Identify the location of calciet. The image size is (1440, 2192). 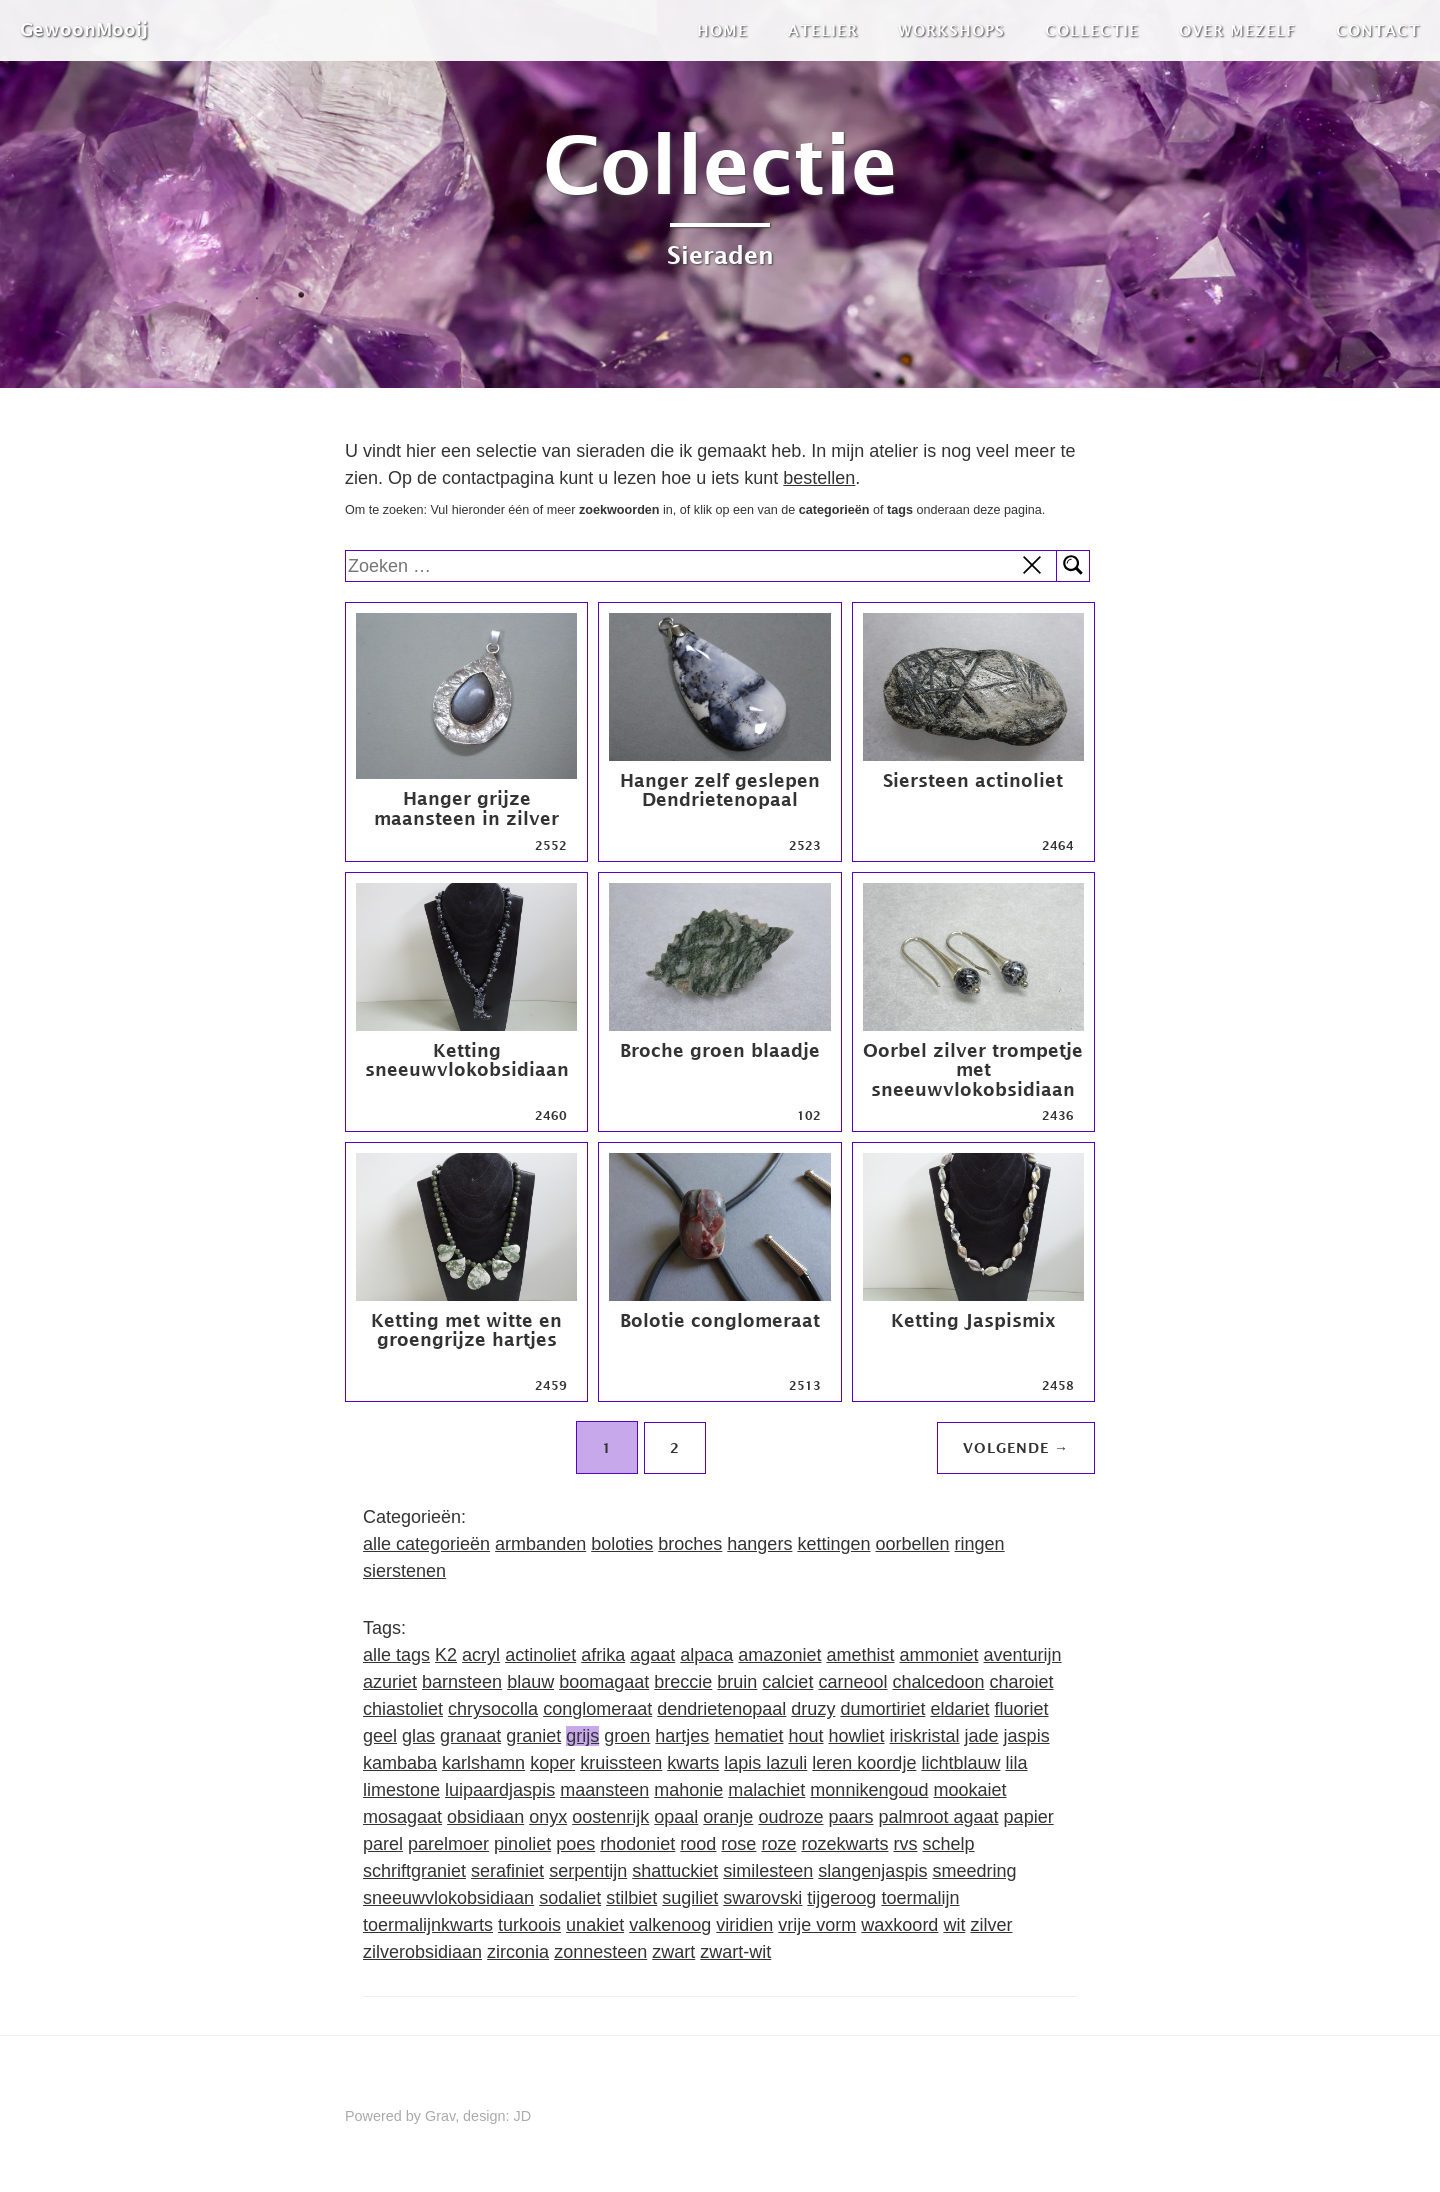
(787, 1682).